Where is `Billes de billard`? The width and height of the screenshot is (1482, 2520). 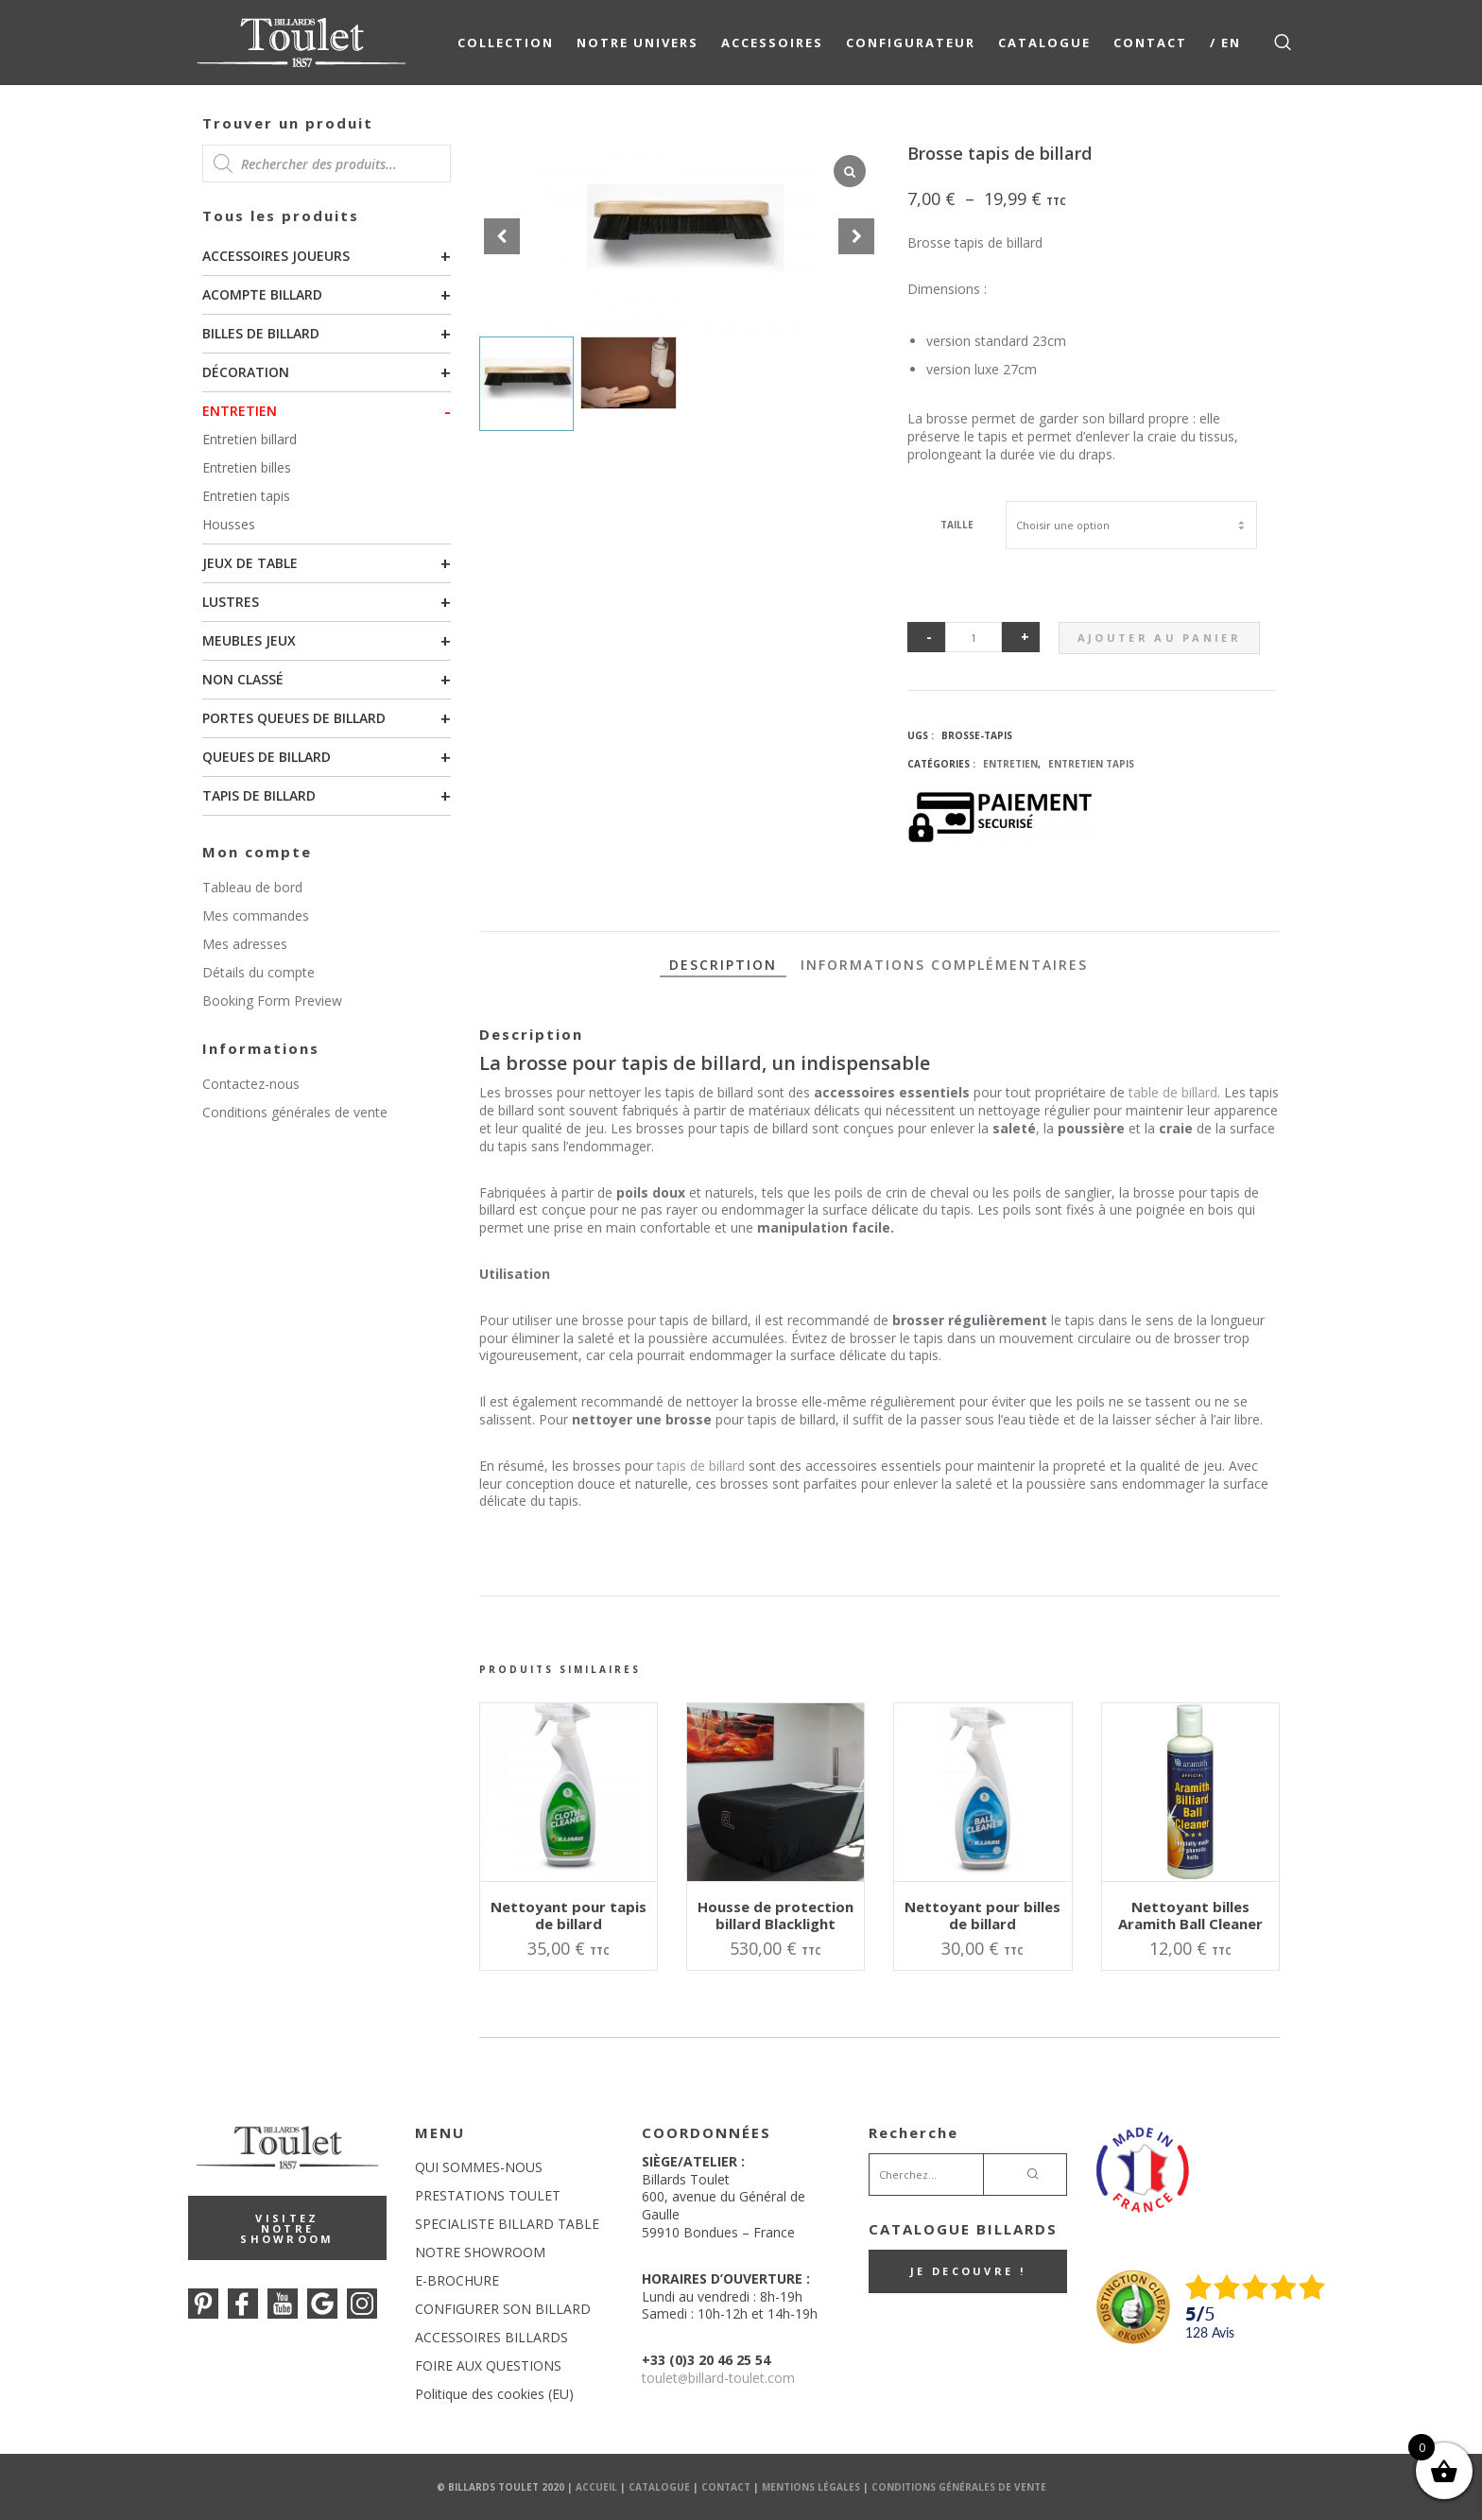 Billes de billard is located at coordinates (260, 333).